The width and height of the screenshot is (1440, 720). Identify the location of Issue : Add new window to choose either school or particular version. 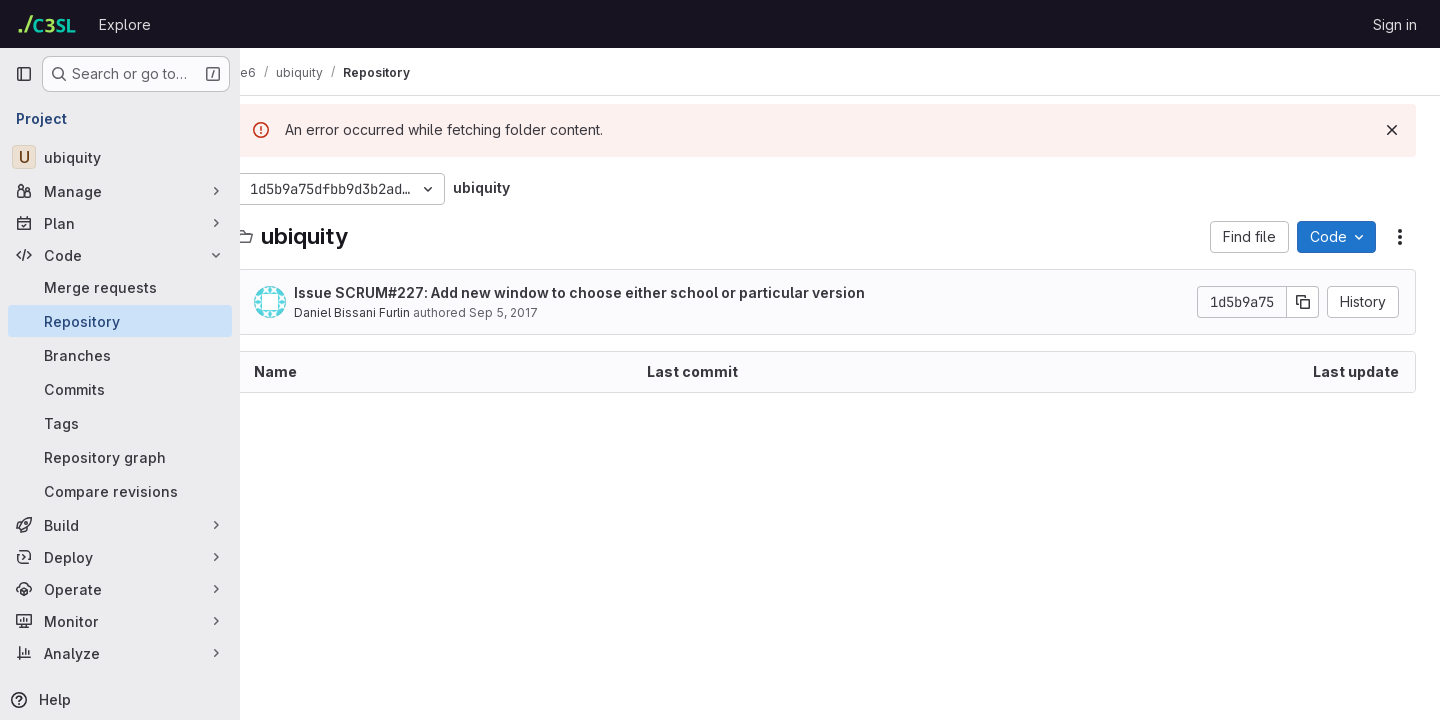
(606, 292).